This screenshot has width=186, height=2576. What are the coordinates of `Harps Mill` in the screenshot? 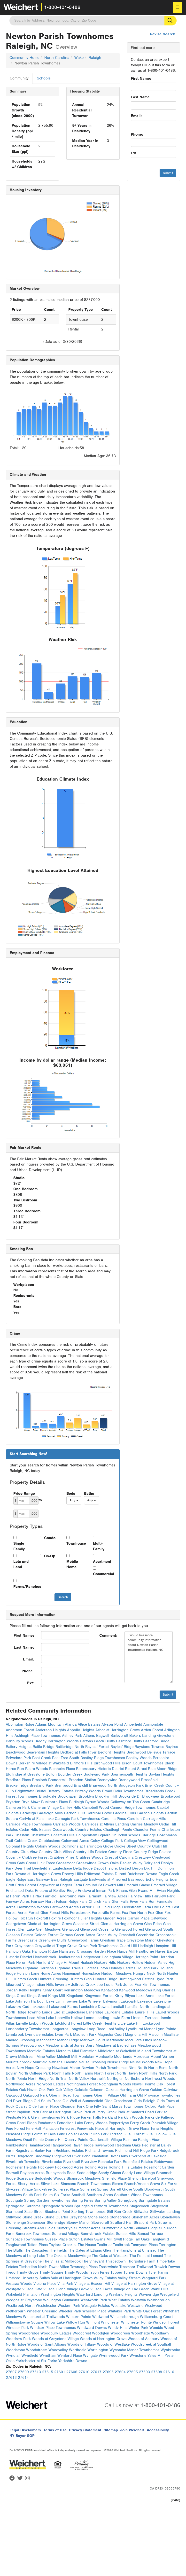 It's located at (126, 1951).